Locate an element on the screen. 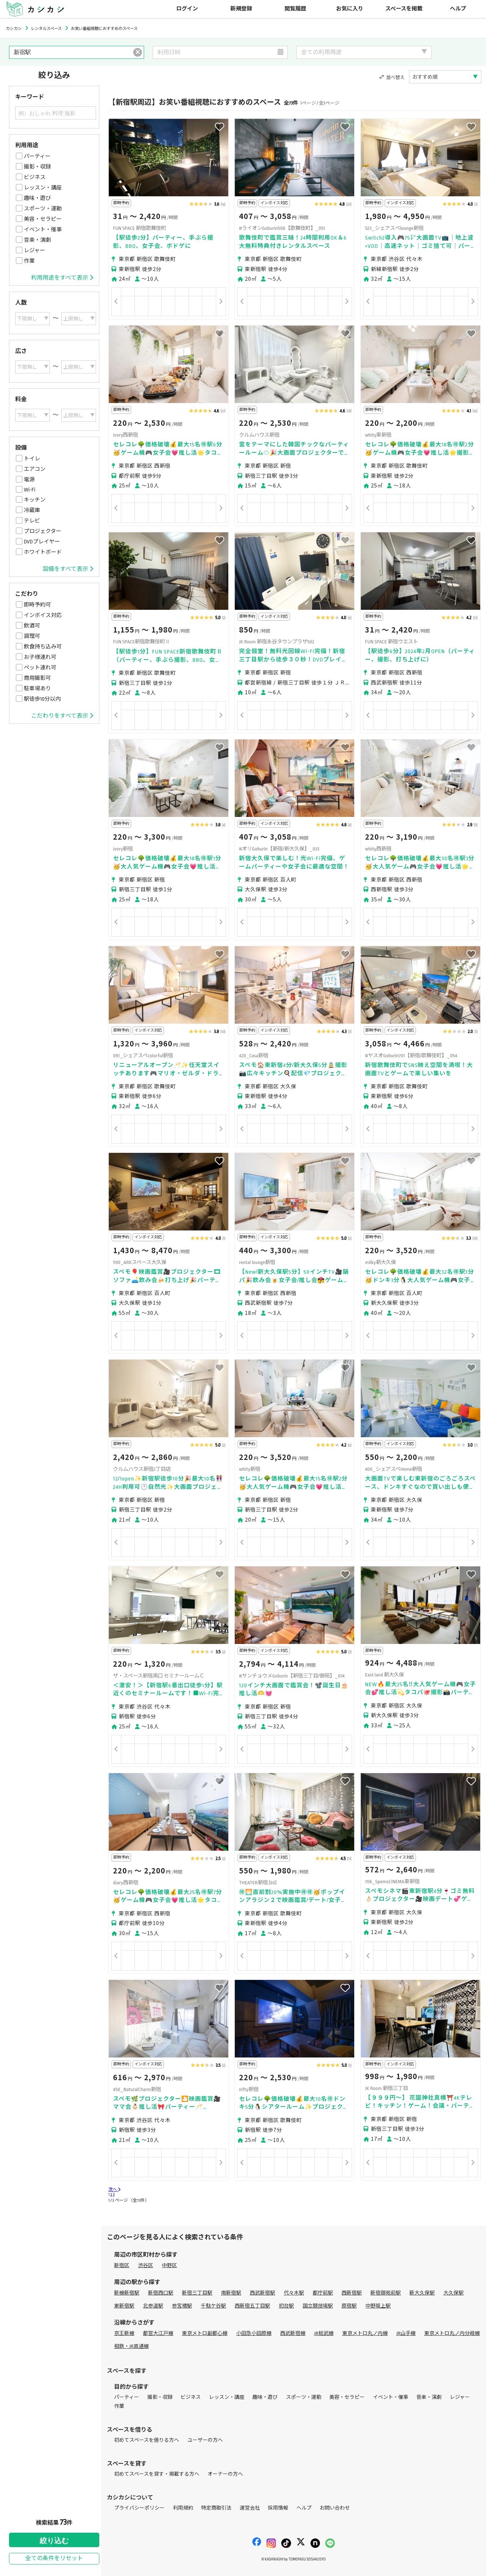  渋谷区 is located at coordinates (145, 2265).